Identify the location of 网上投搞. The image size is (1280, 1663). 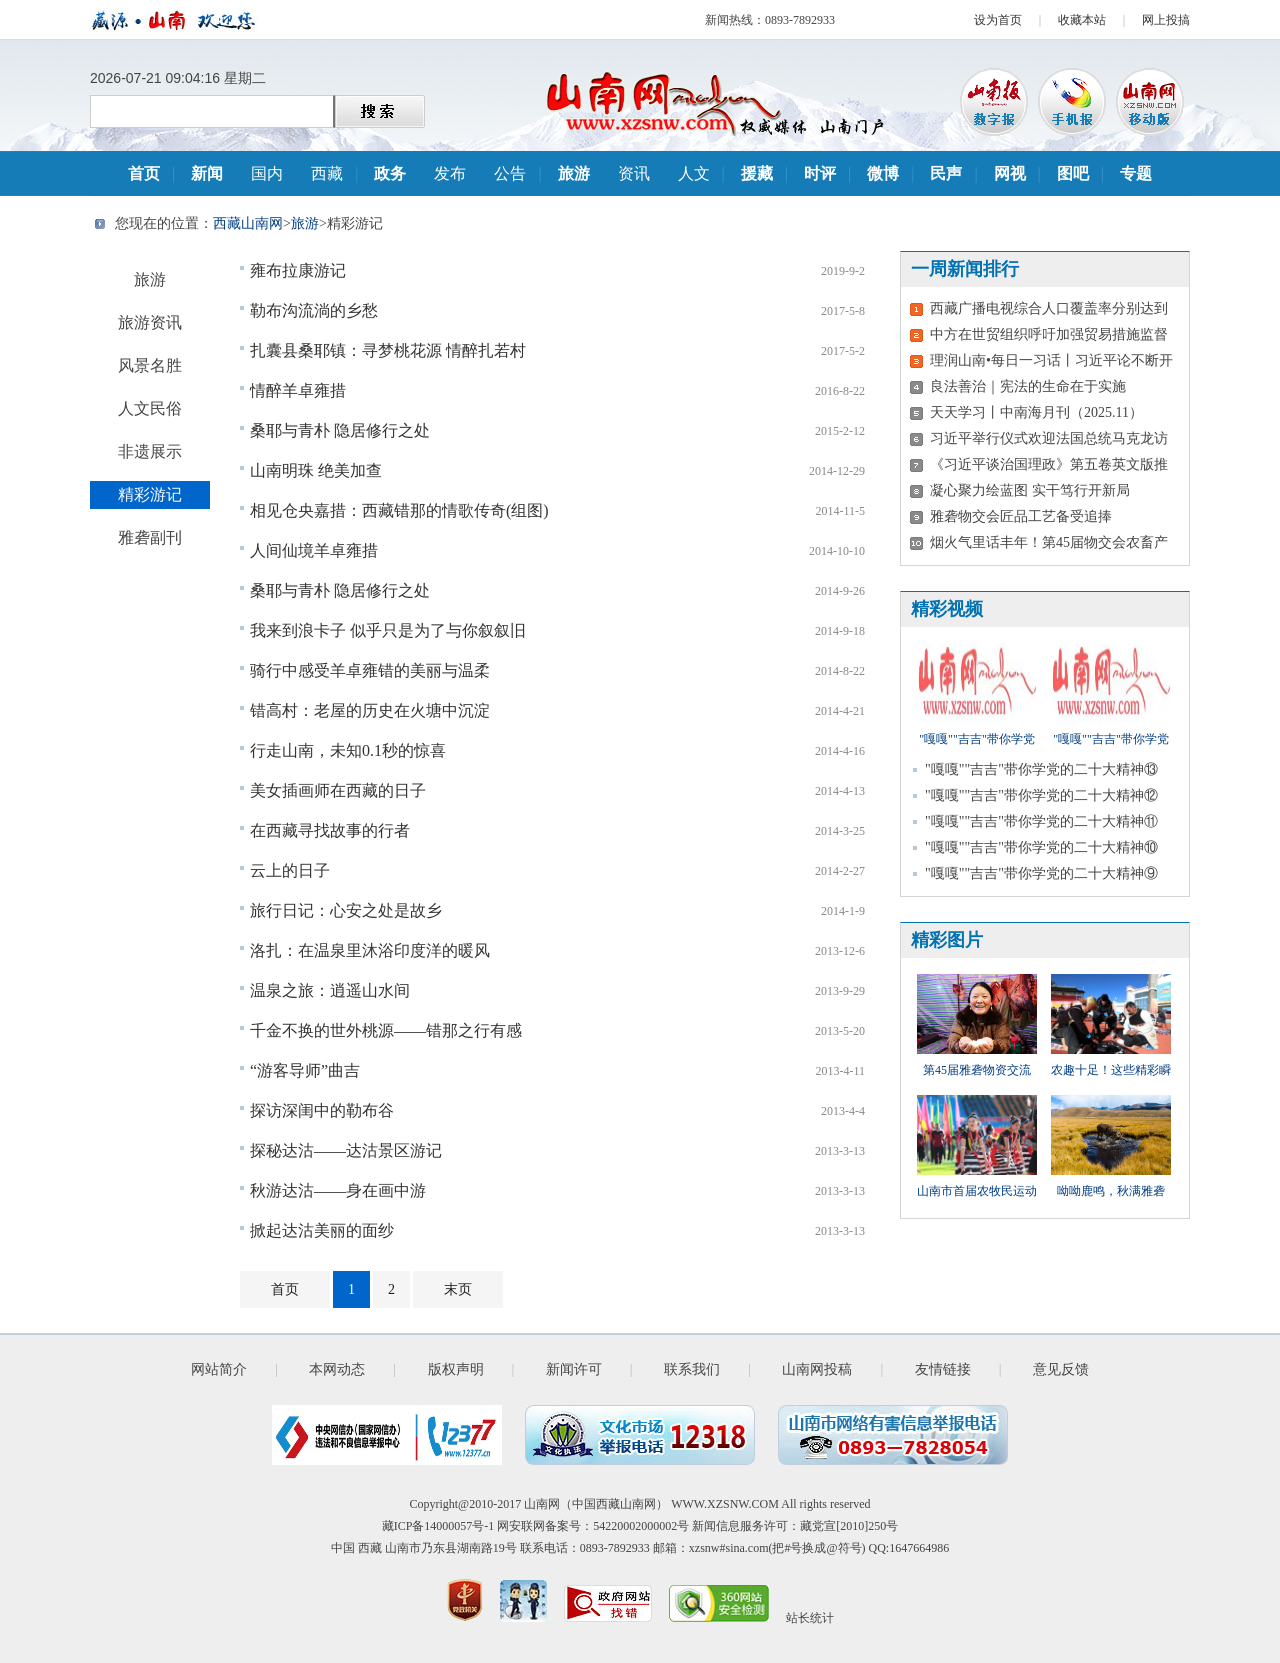
(1166, 20).